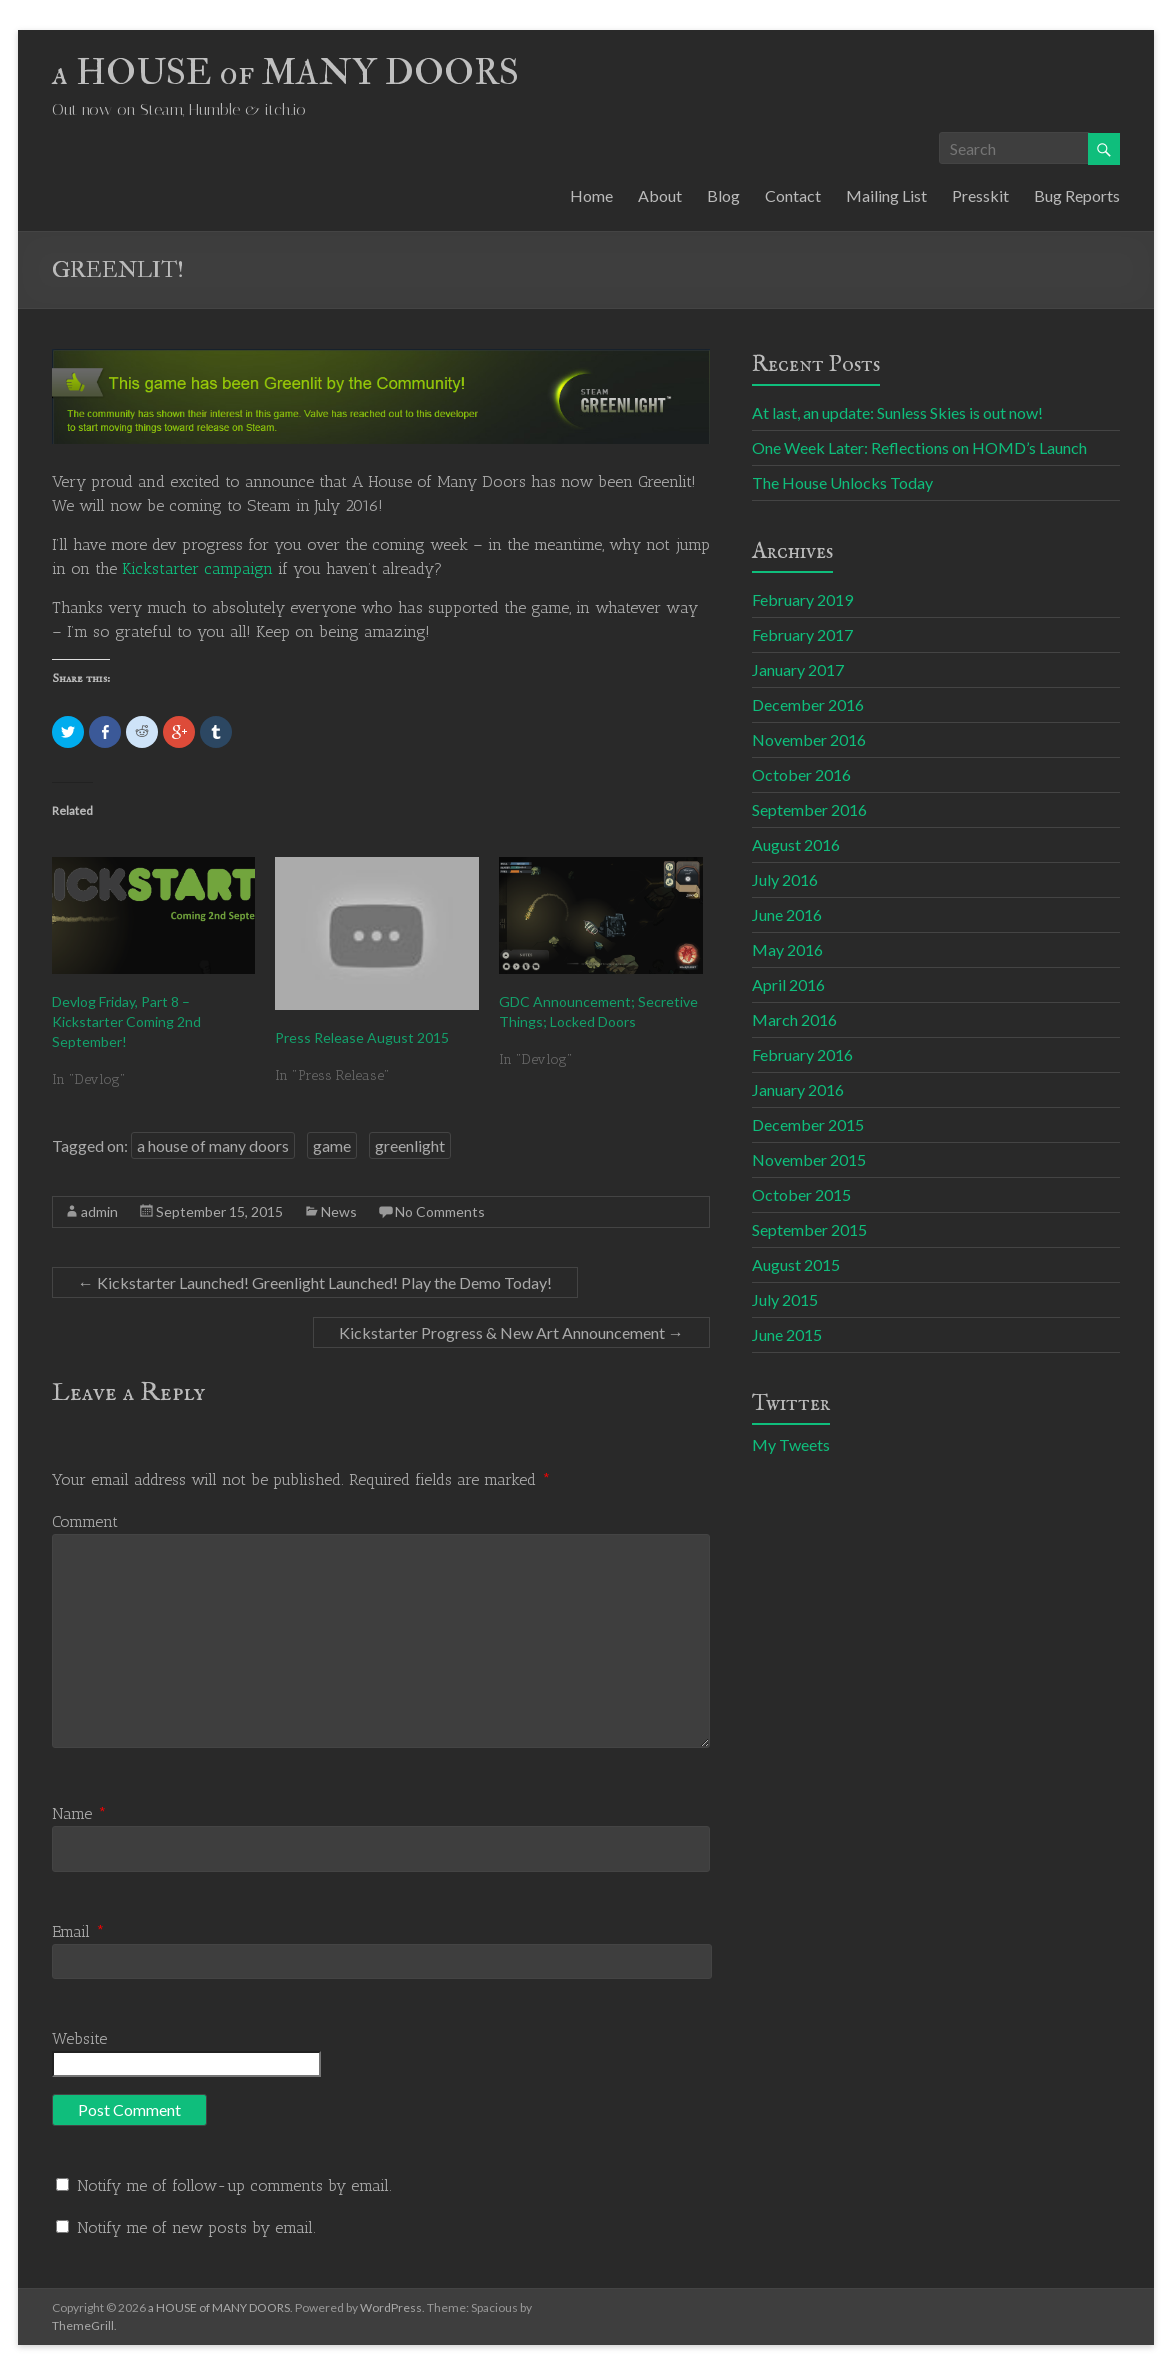 The image size is (1172, 2375). What do you see at coordinates (787, 914) in the screenshot?
I see `June 2016` at bounding box center [787, 914].